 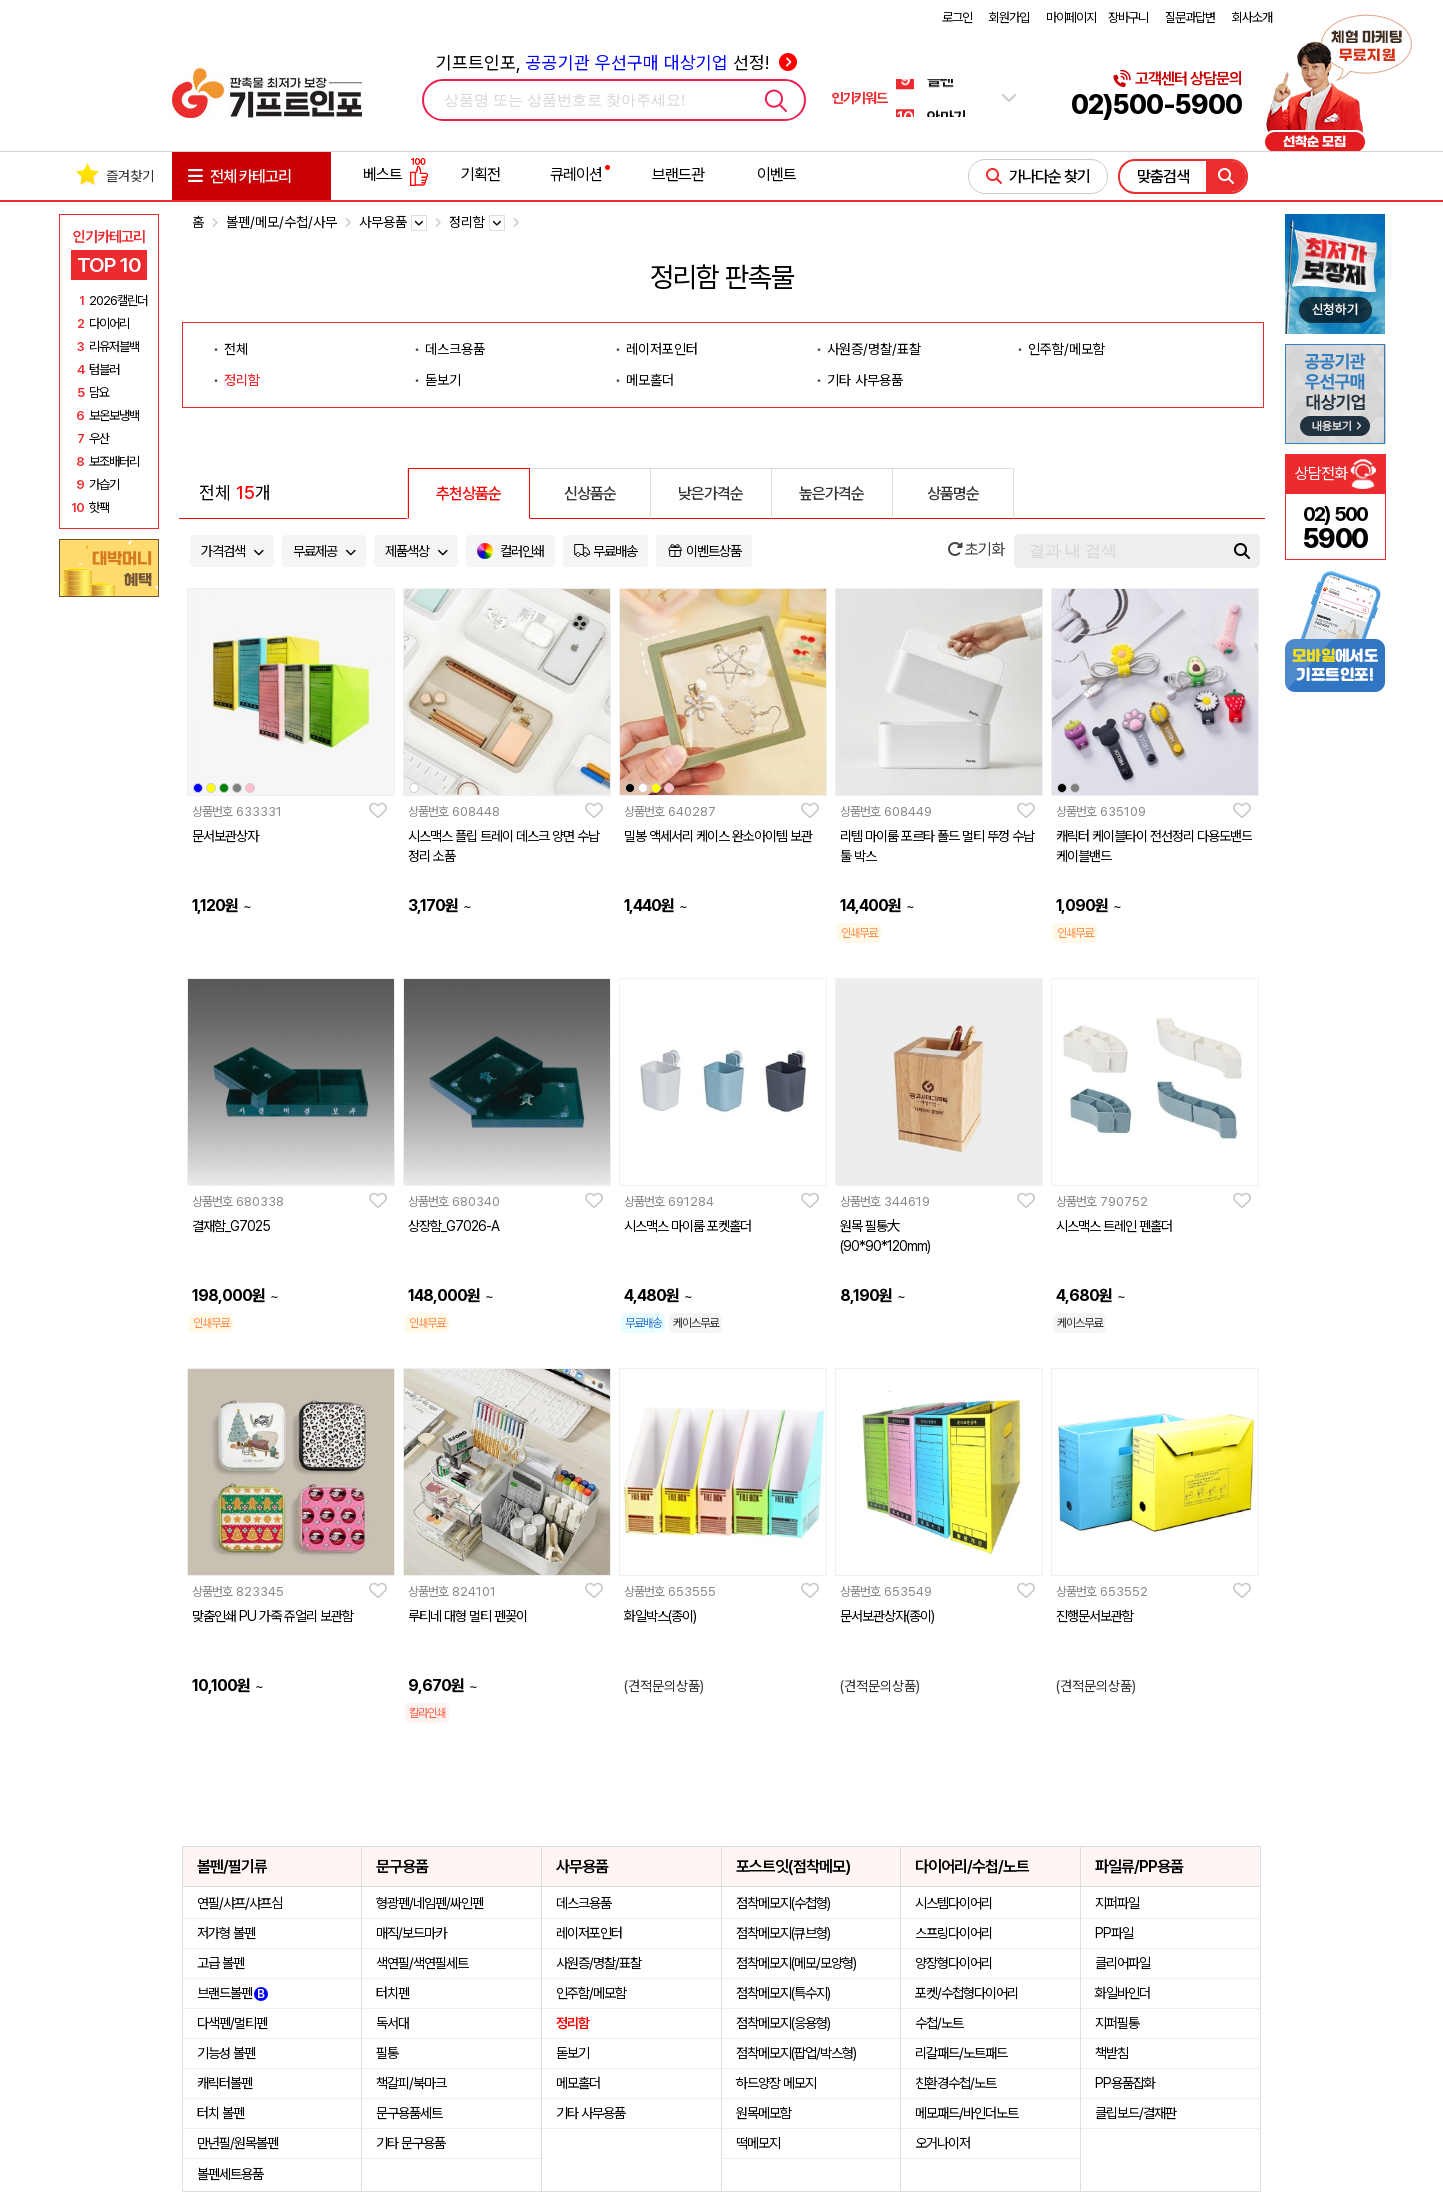 I want to click on 메모패드/바인더노트, so click(x=966, y=2113).